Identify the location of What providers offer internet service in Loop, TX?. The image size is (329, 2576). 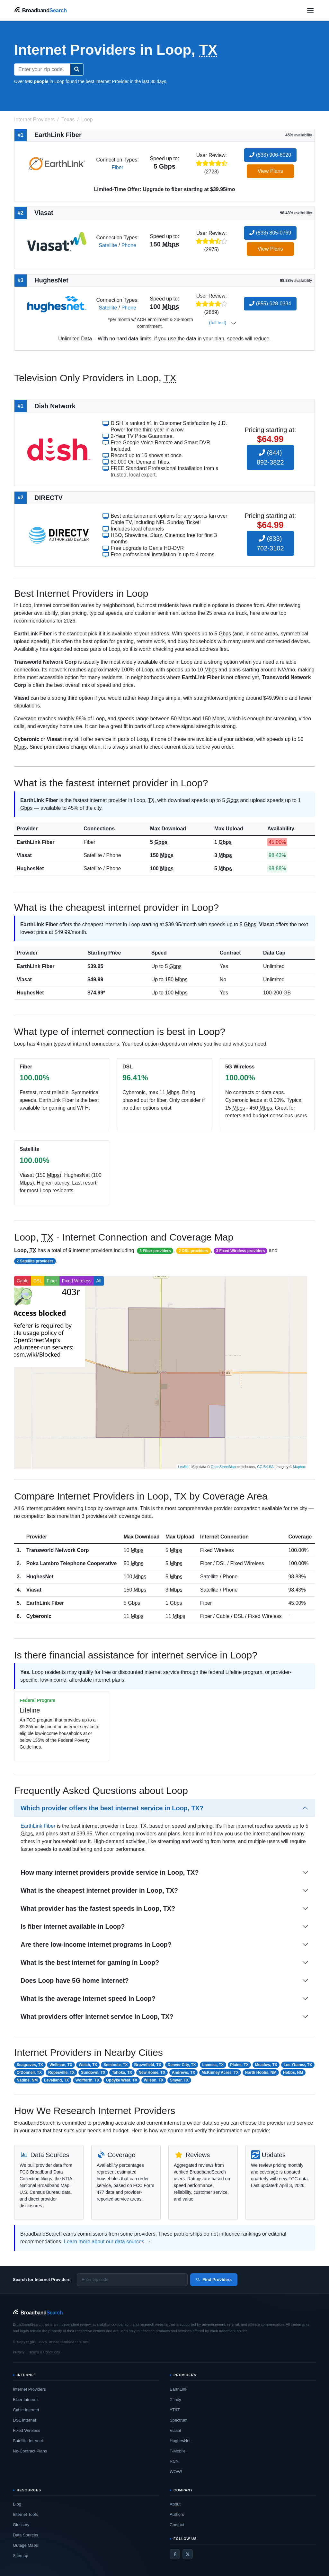
(97, 2016).